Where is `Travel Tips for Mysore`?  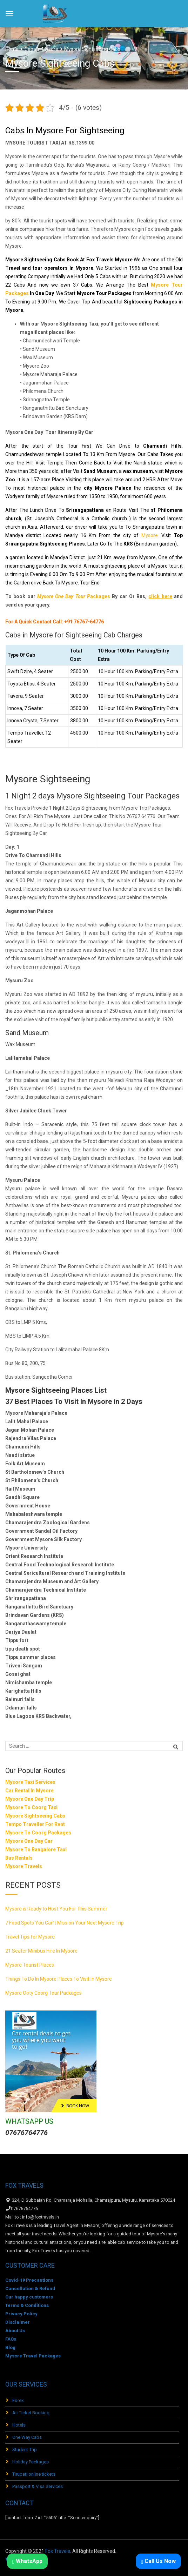 Travel Tips for Mysore is located at coordinates (30, 1937).